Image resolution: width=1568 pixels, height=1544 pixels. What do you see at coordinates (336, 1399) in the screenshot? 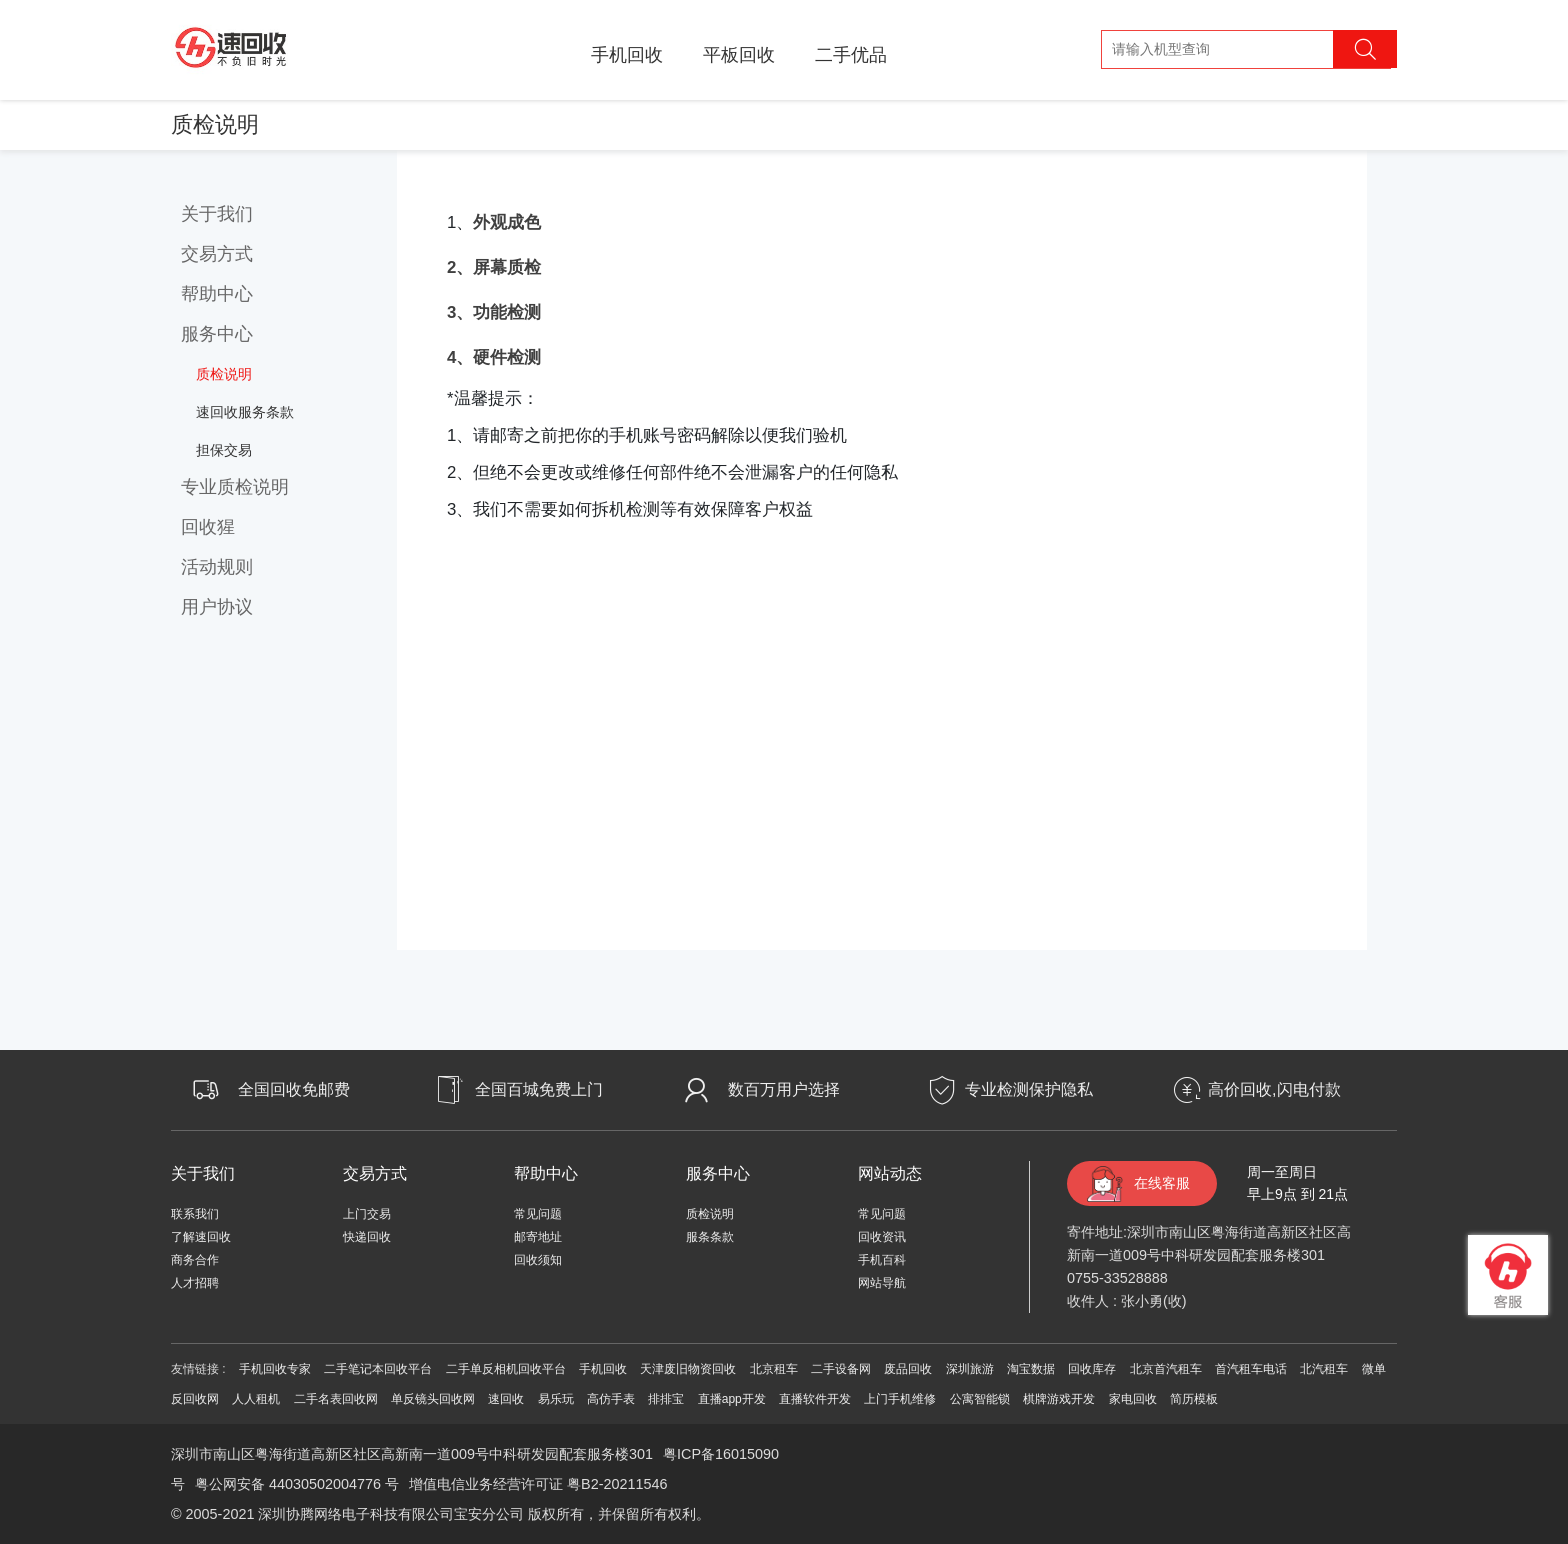
I see `二手名表回收网` at bounding box center [336, 1399].